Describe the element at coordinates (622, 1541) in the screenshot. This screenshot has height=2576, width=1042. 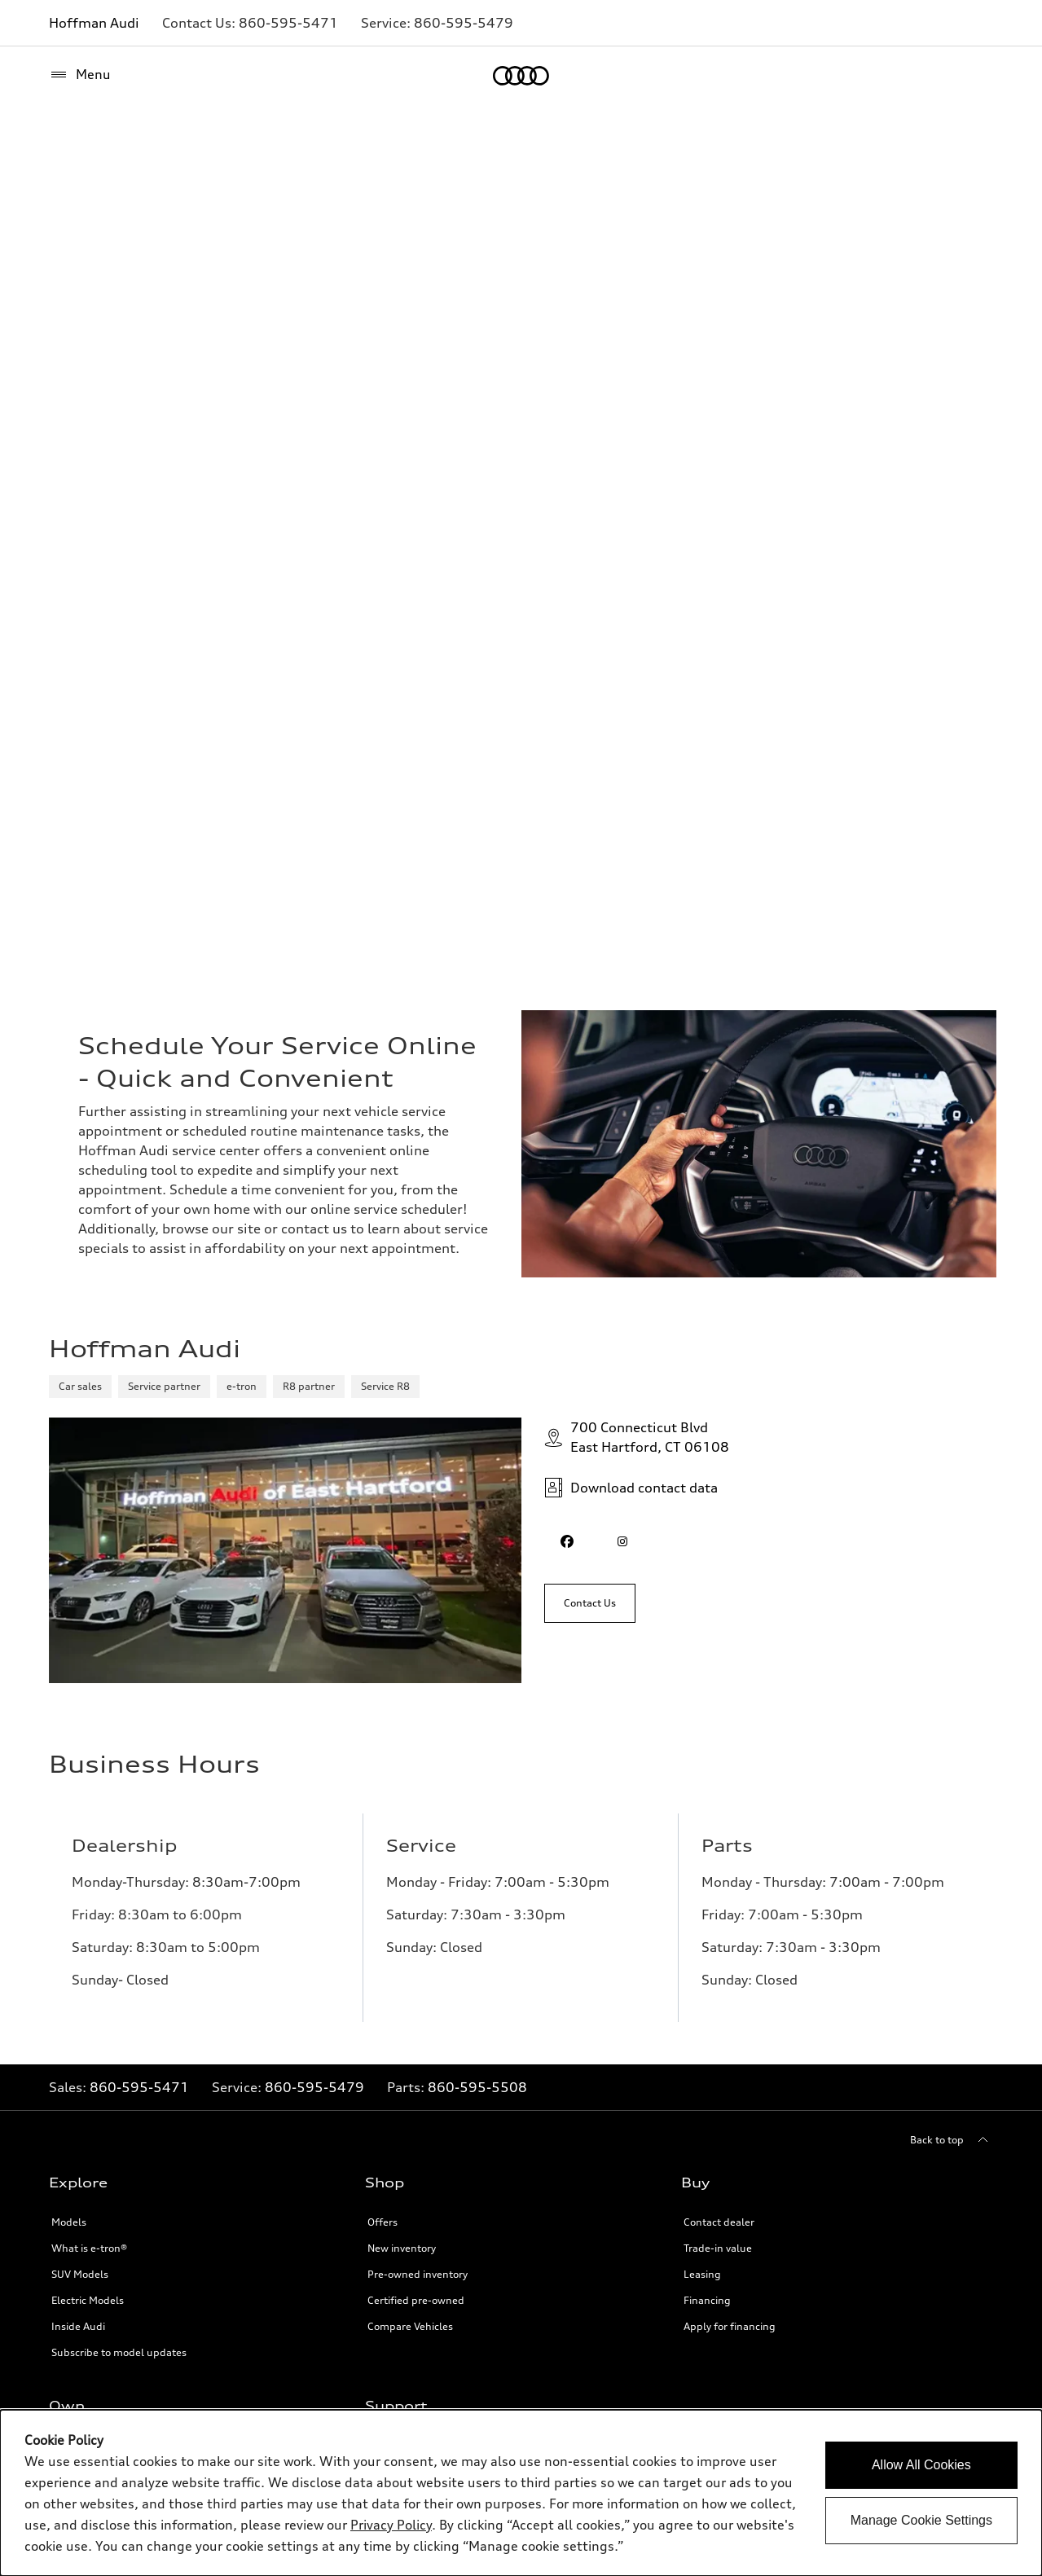
I see `[instagram]` at that location.